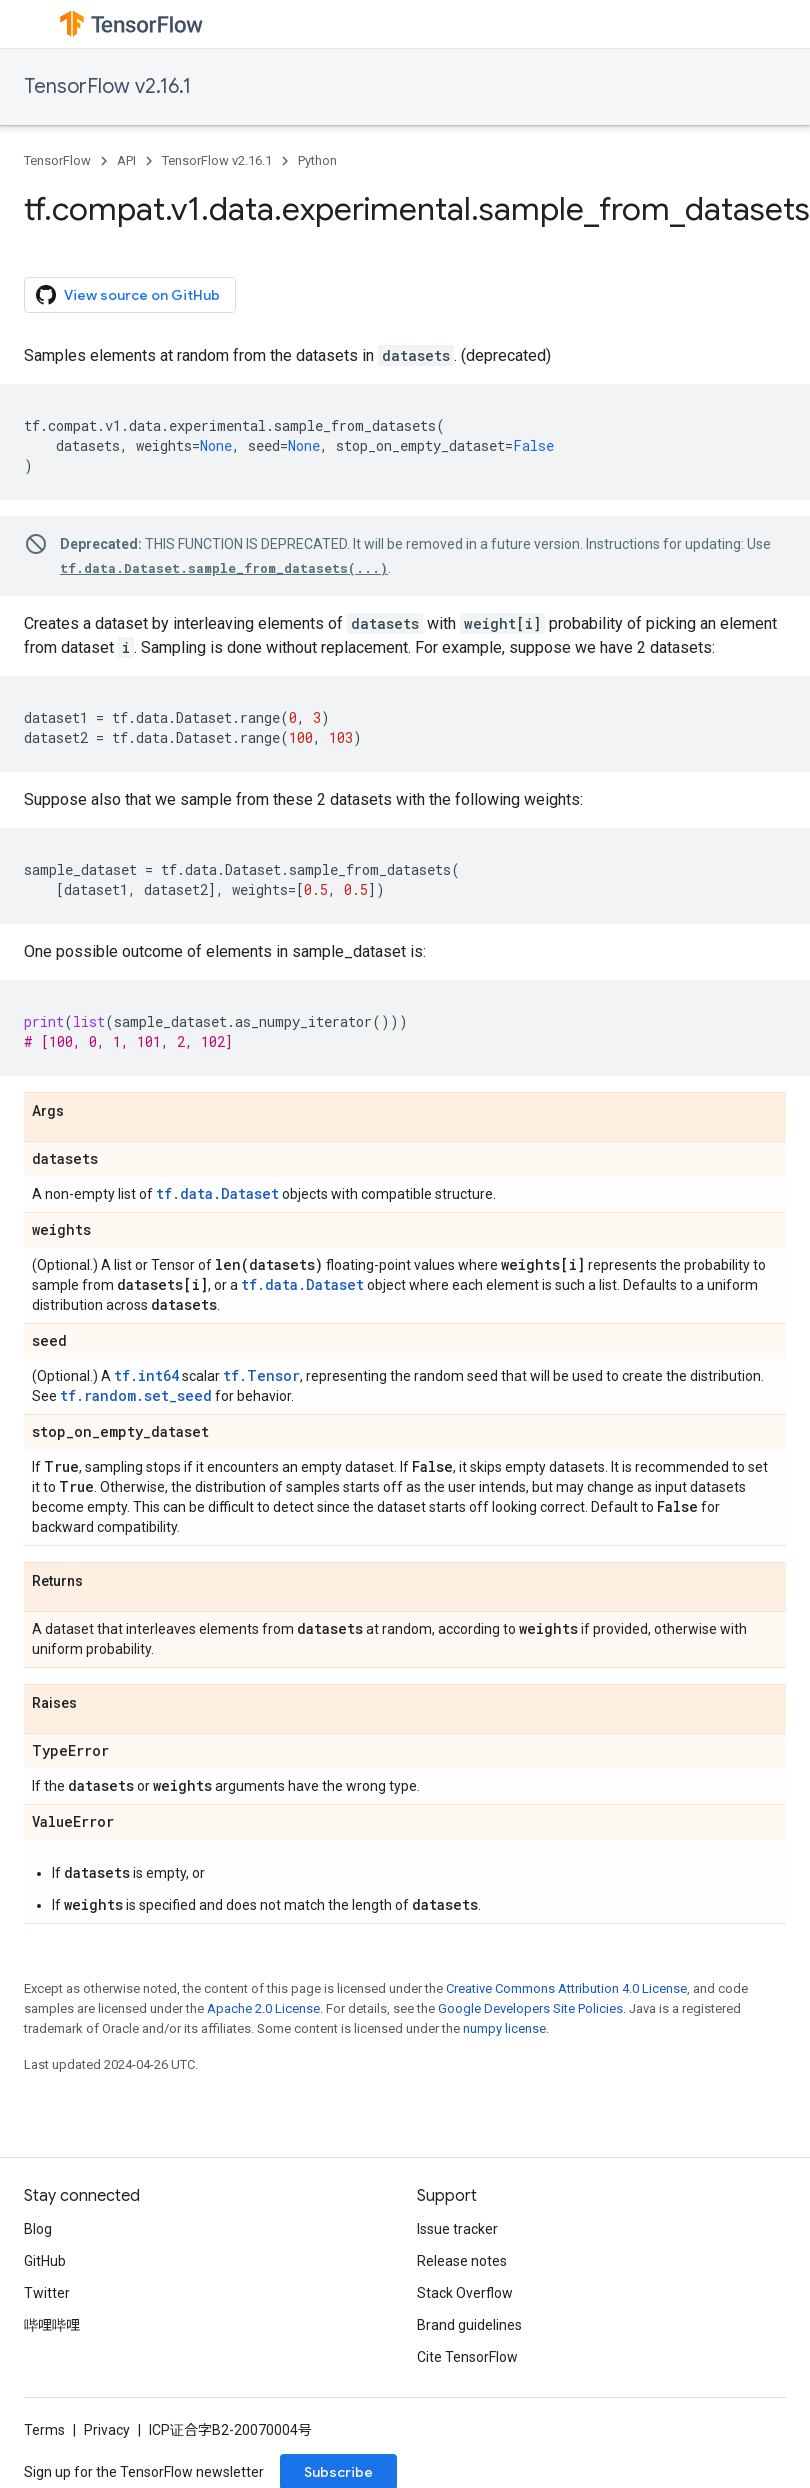  Describe the element at coordinates (566, 1988) in the screenshot. I see `Creative Commons Attribution 4.0 License` at that location.